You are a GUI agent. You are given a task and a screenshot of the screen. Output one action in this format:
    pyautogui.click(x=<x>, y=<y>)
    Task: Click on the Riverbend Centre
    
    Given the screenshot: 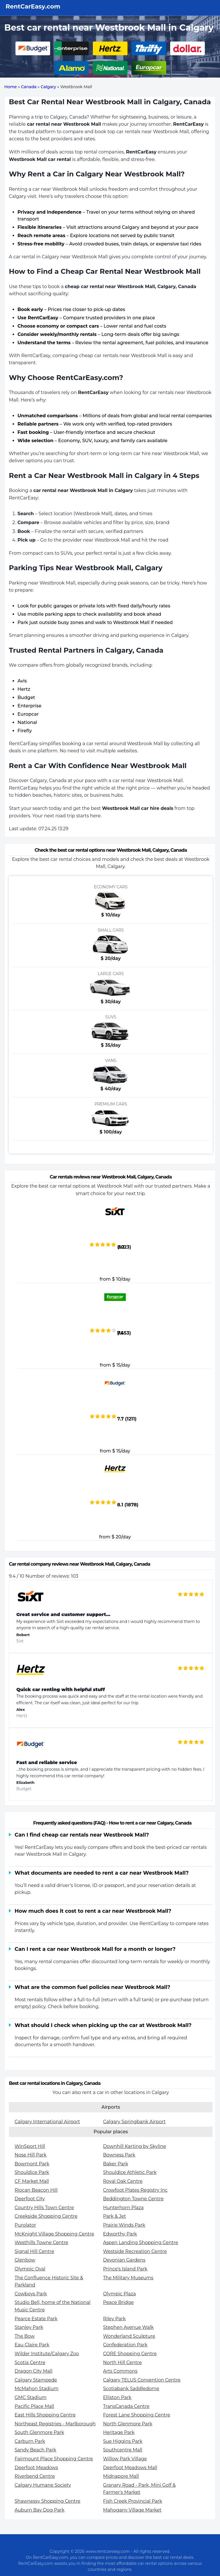 What is the action you would take?
    pyautogui.click(x=35, y=2476)
    